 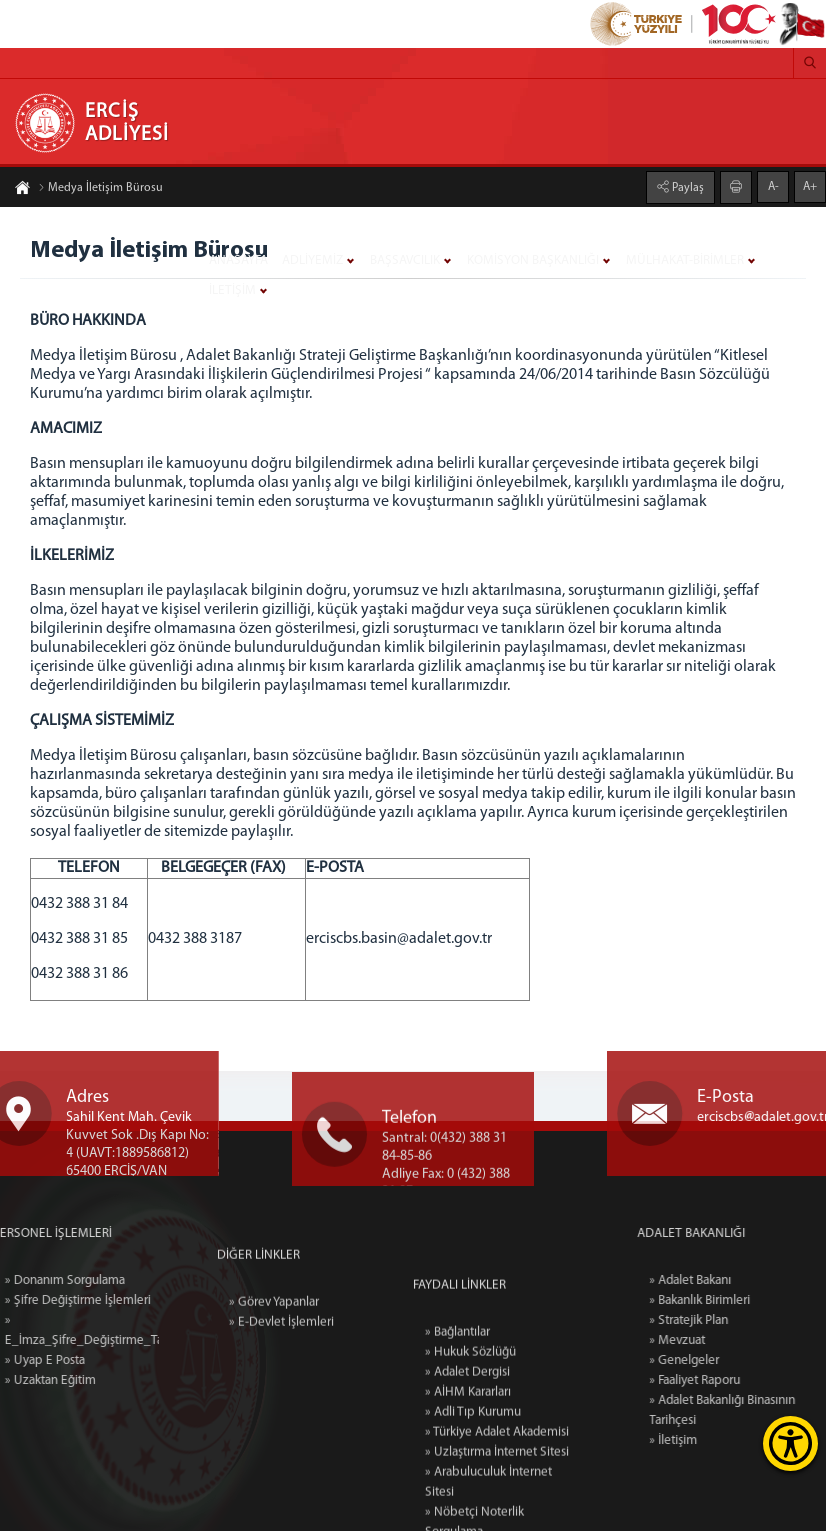 I want to click on » Adalet Dergisi, so click(x=467, y=1515).